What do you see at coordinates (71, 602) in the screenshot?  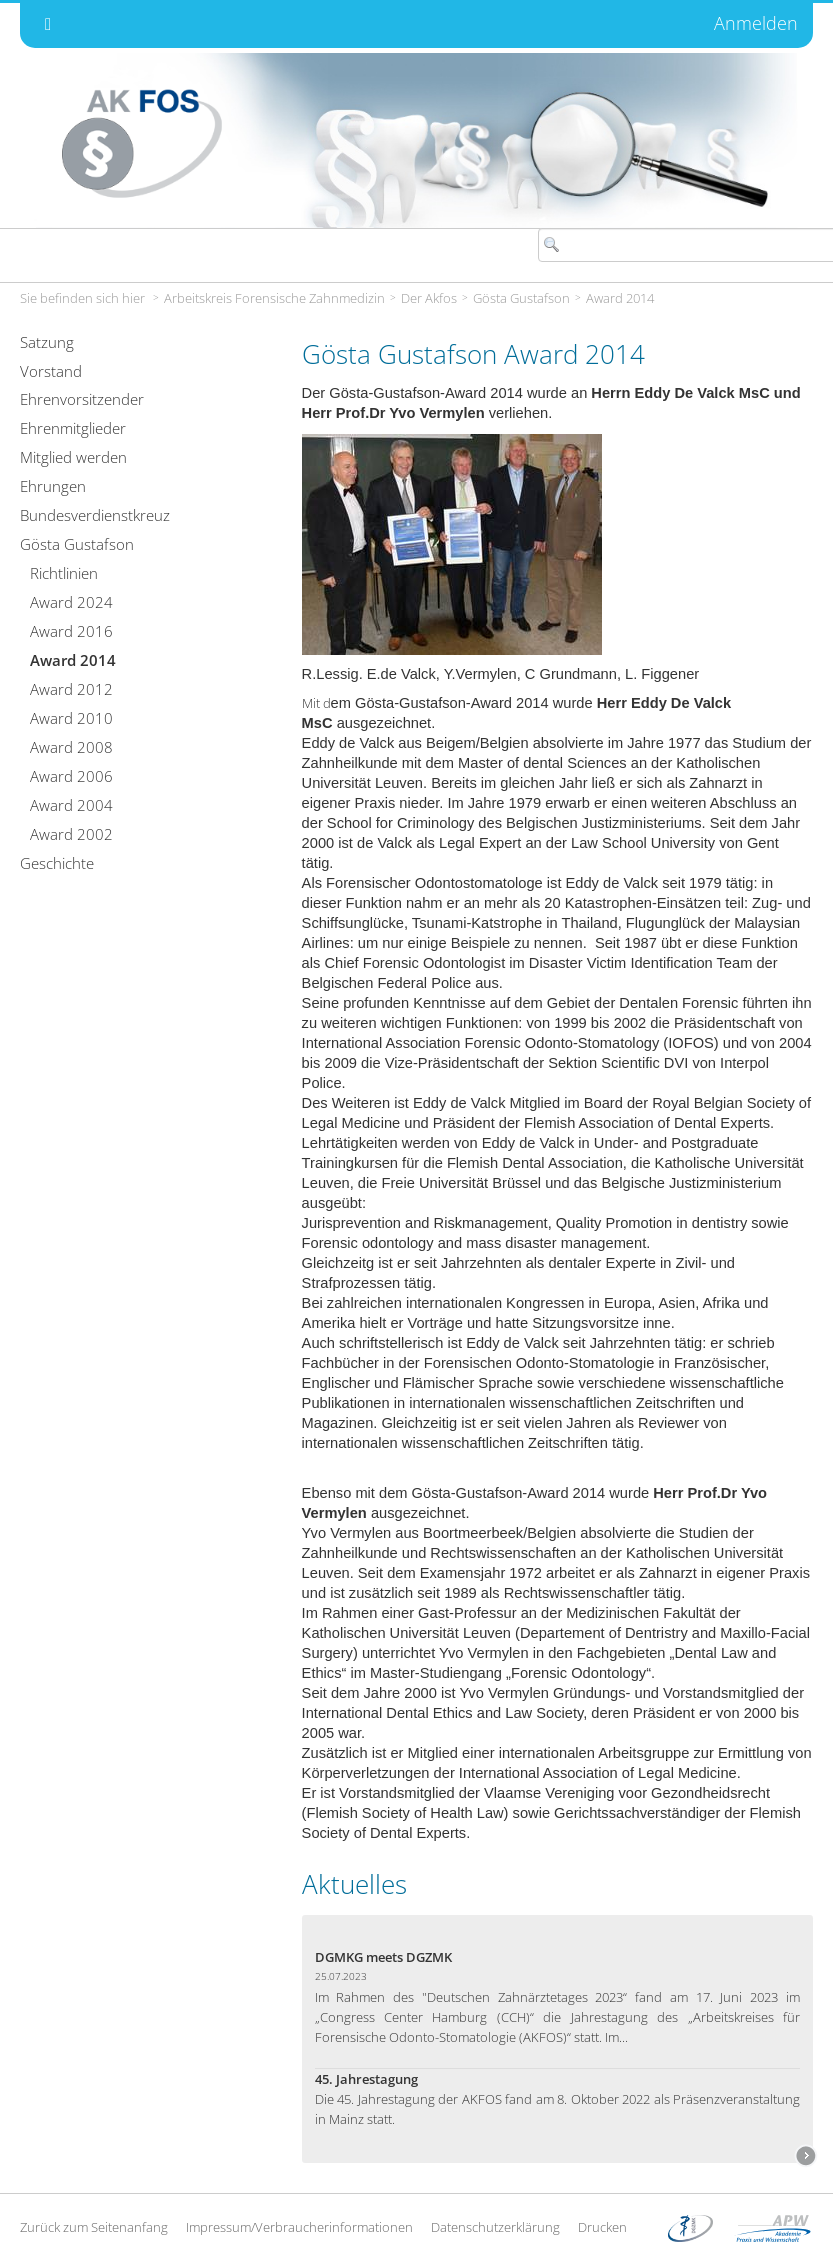 I see `Award 2024` at bounding box center [71, 602].